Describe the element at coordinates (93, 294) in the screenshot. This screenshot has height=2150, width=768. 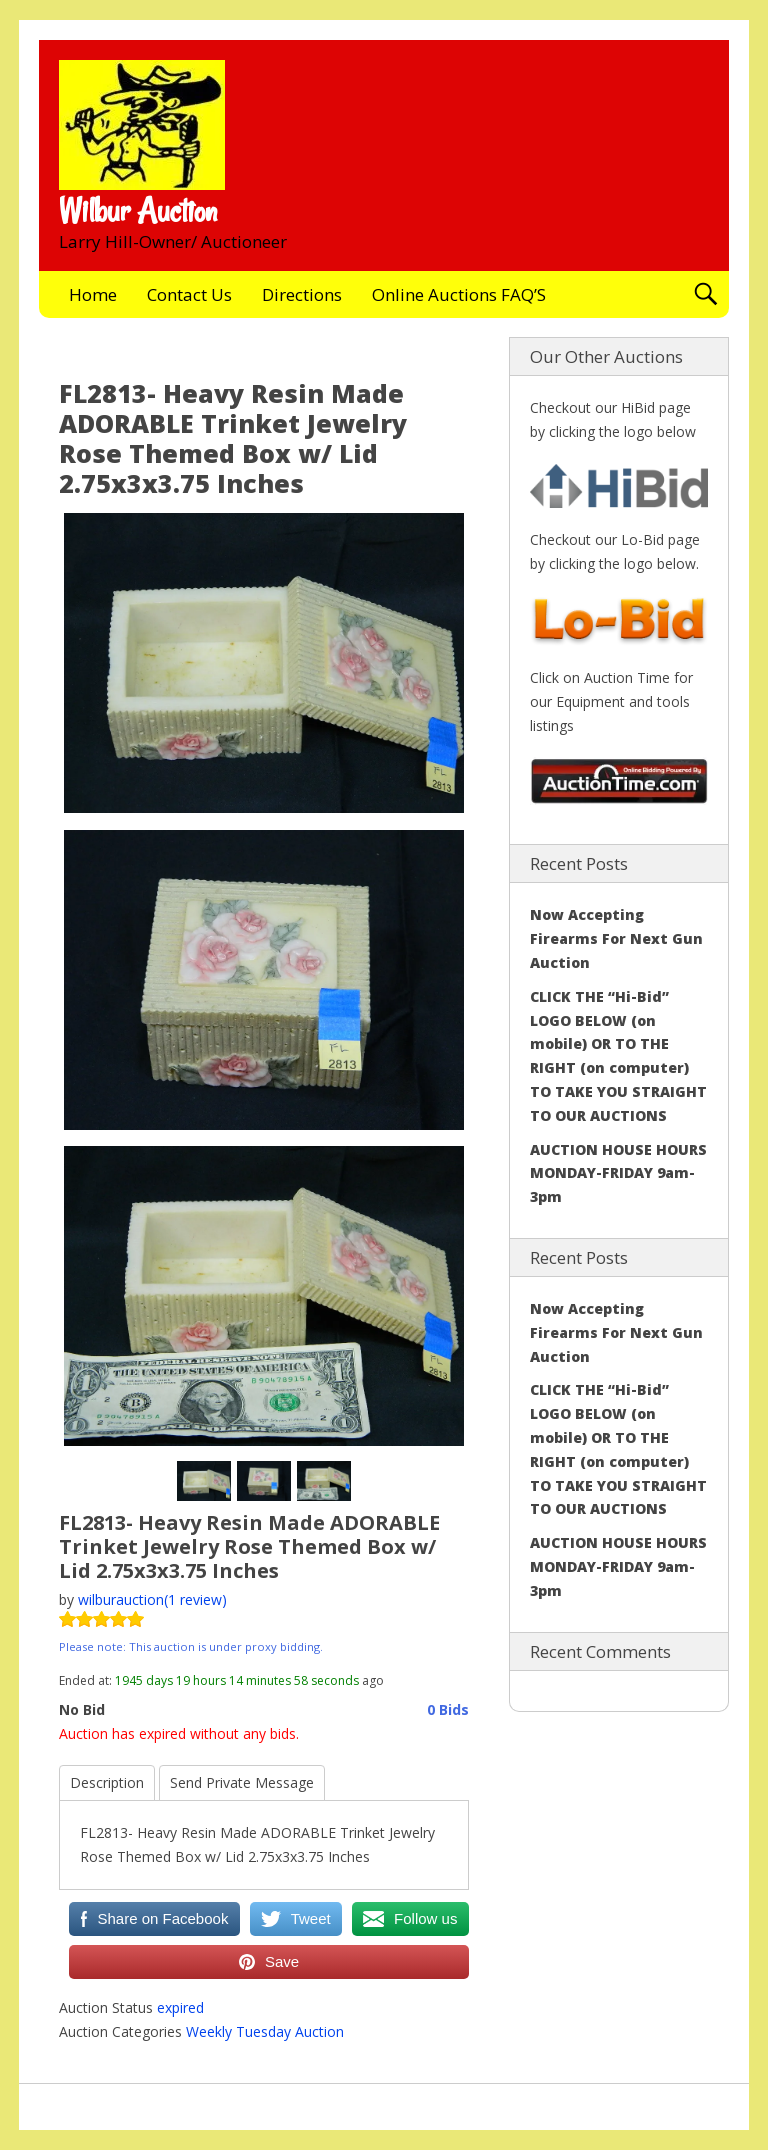
I see `Home` at that location.